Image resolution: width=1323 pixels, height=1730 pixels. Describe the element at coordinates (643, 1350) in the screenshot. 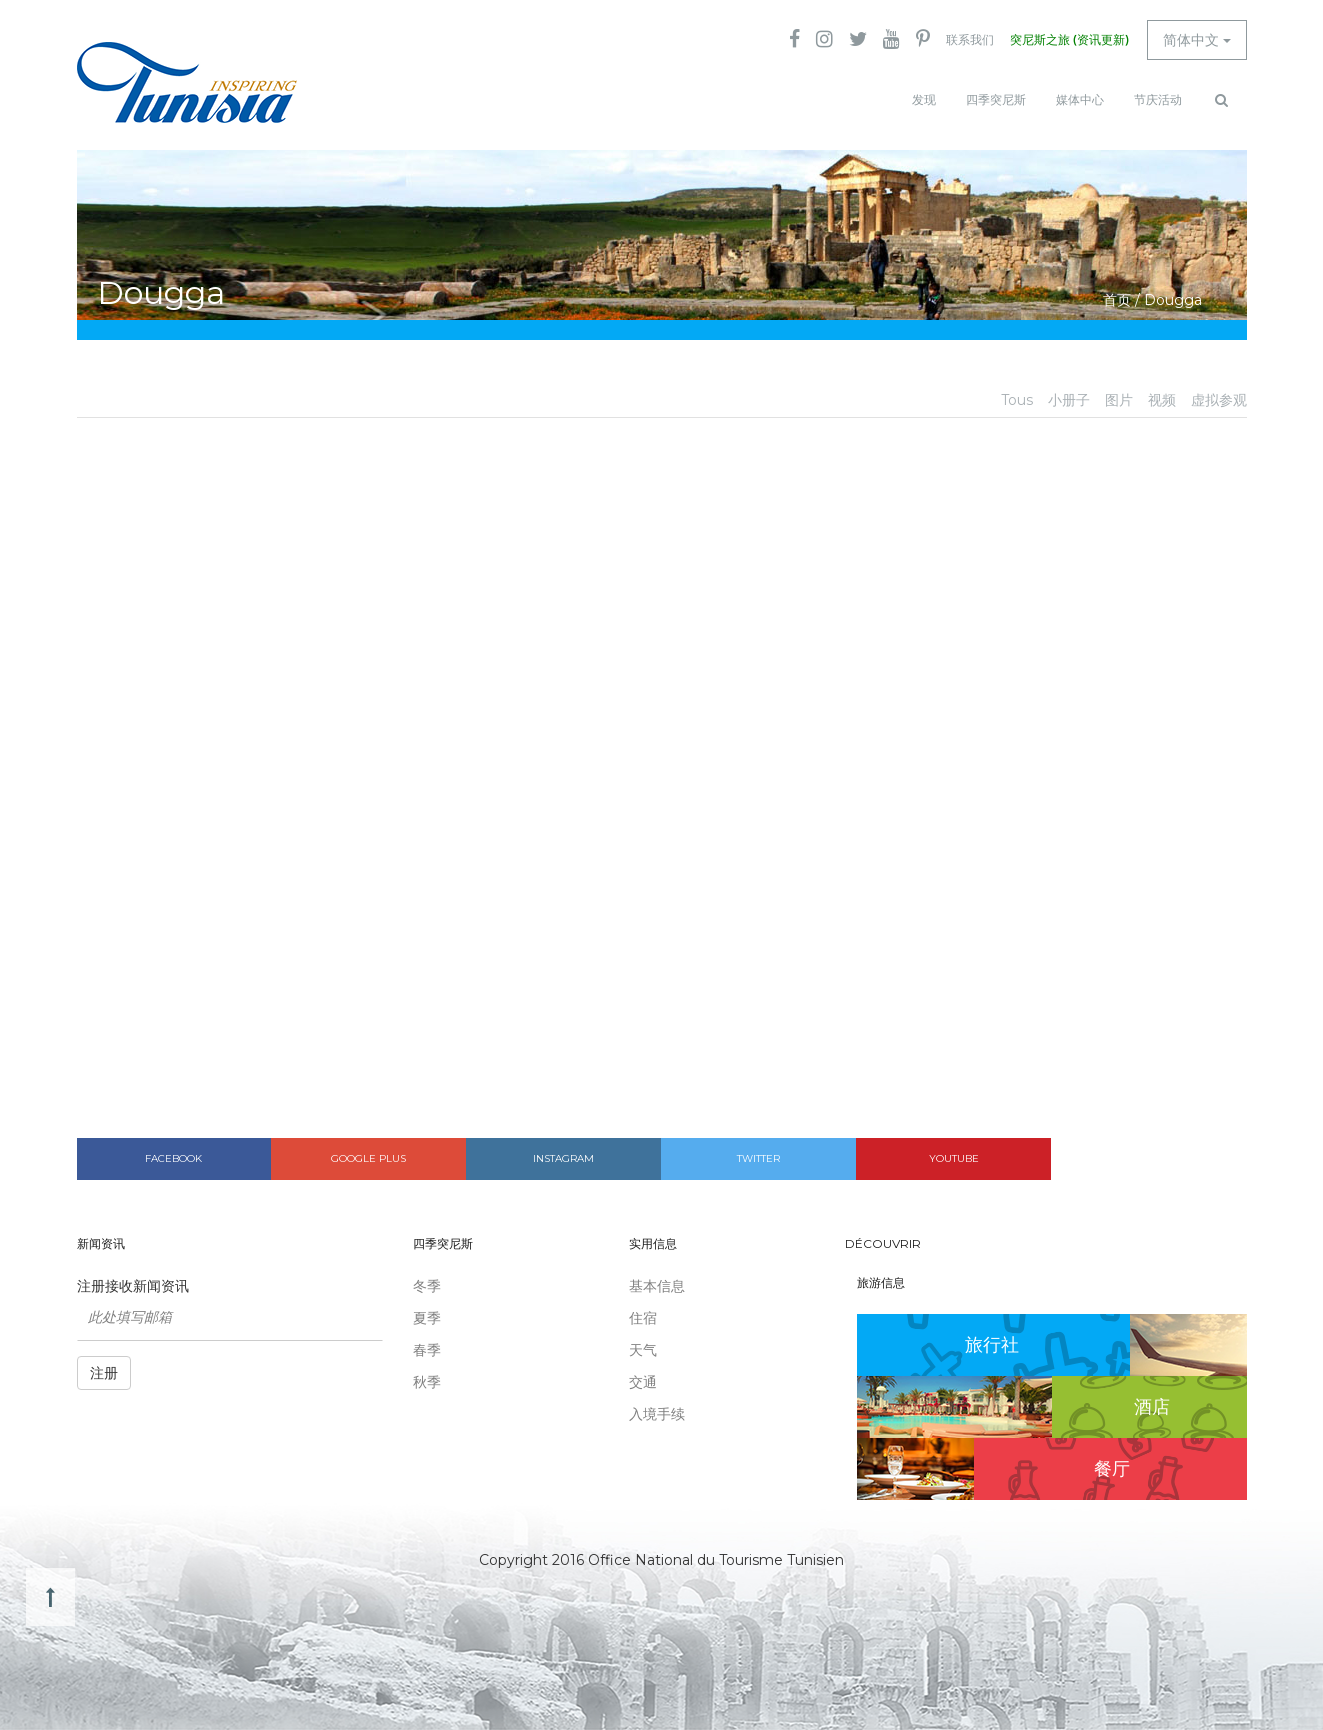

I see `天气` at that location.